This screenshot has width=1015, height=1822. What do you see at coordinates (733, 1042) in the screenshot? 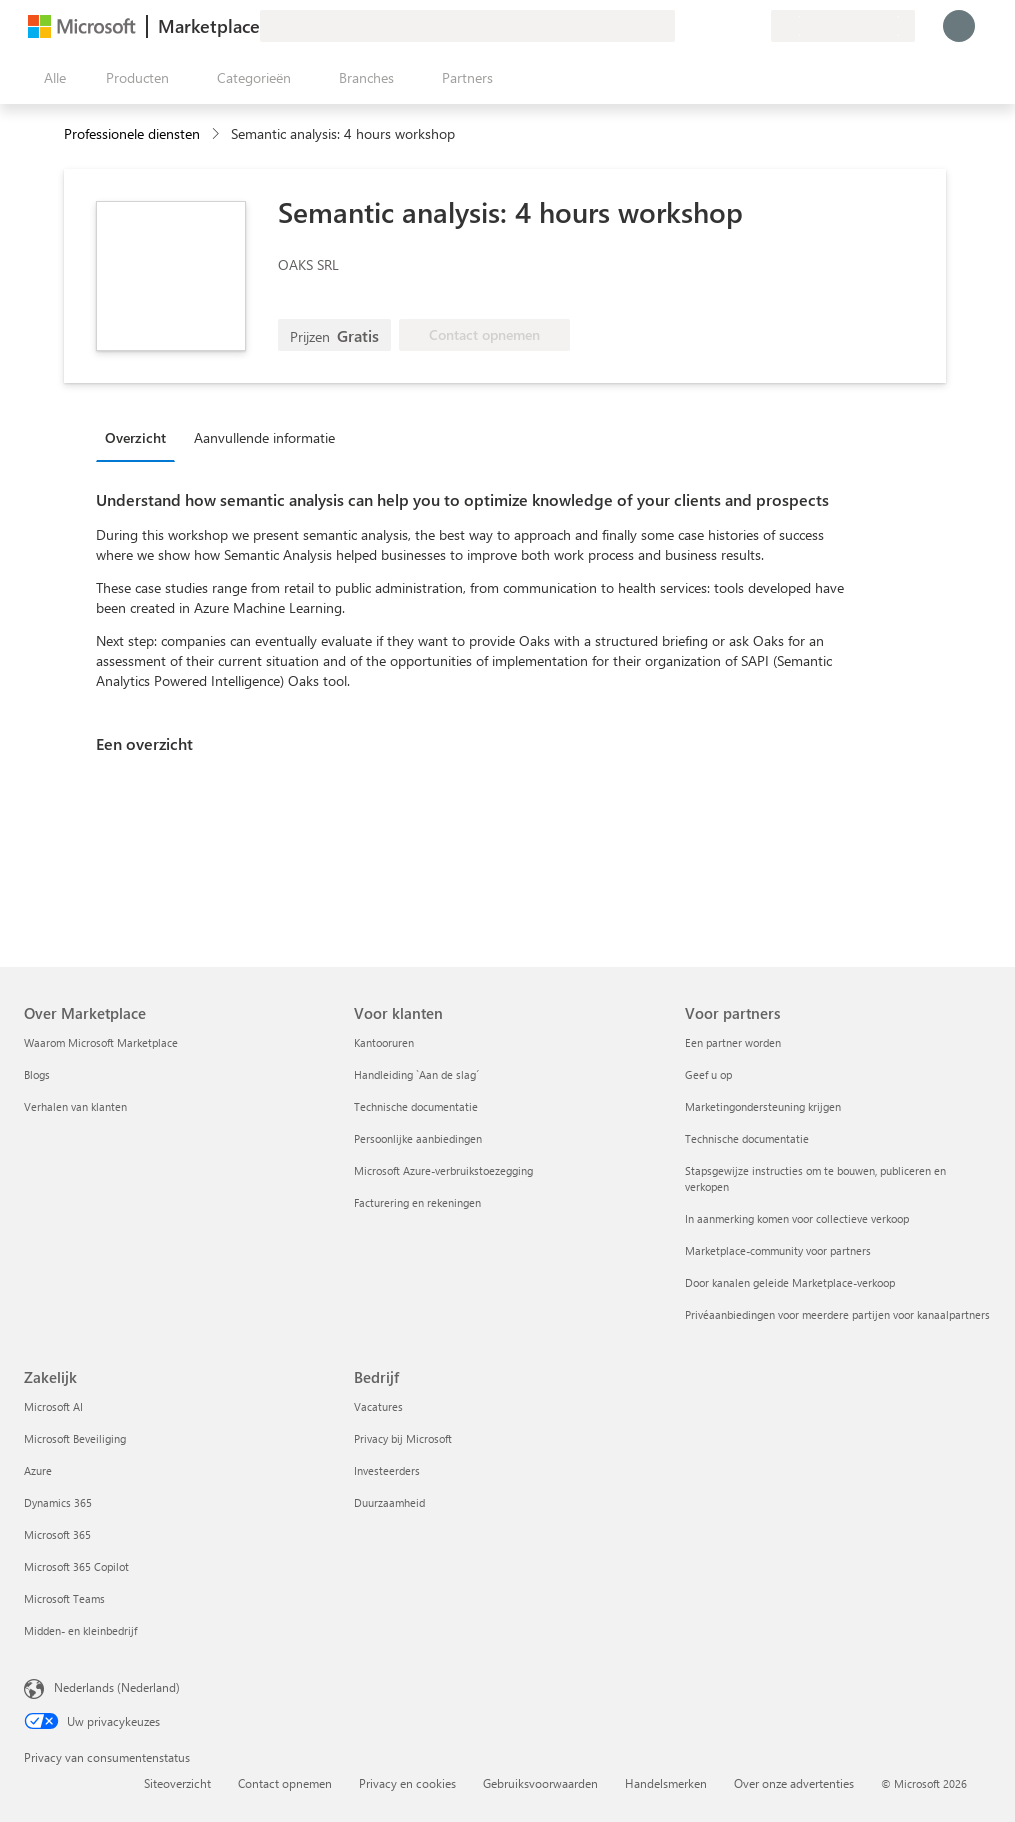
I see `Een partner worden [Een partner worden Voor partners]` at bounding box center [733, 1042].